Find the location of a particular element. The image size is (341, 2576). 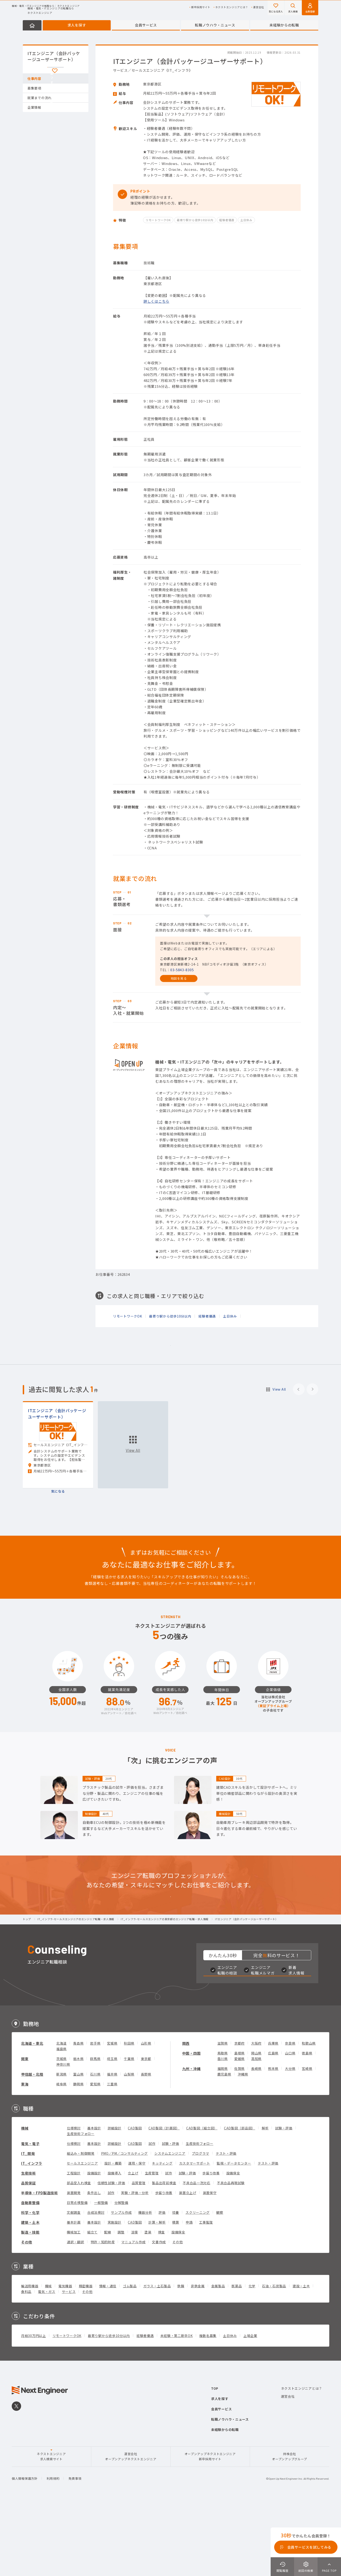

山梨県 is located at coordinates (129, 2146).